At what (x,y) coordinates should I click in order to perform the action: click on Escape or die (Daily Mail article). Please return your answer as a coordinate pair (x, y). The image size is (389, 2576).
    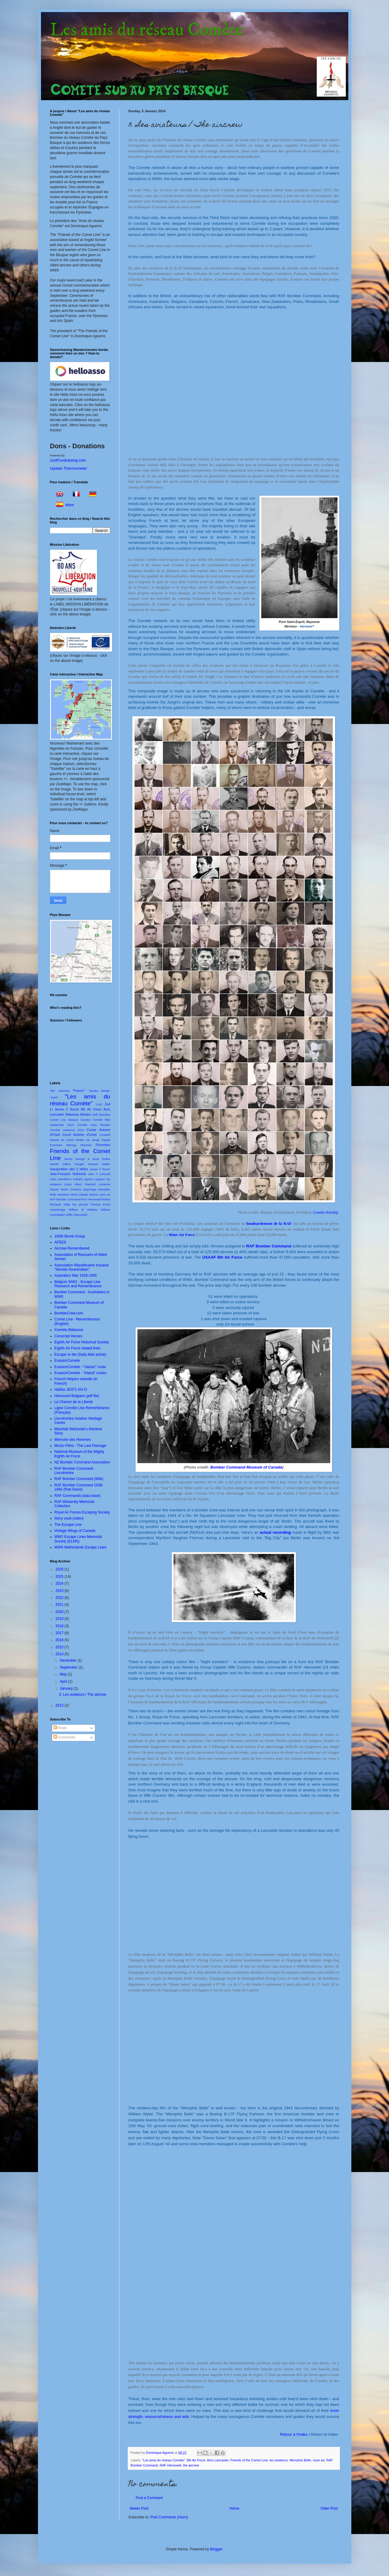
    Looking at the image, I should click on (80, 1354).